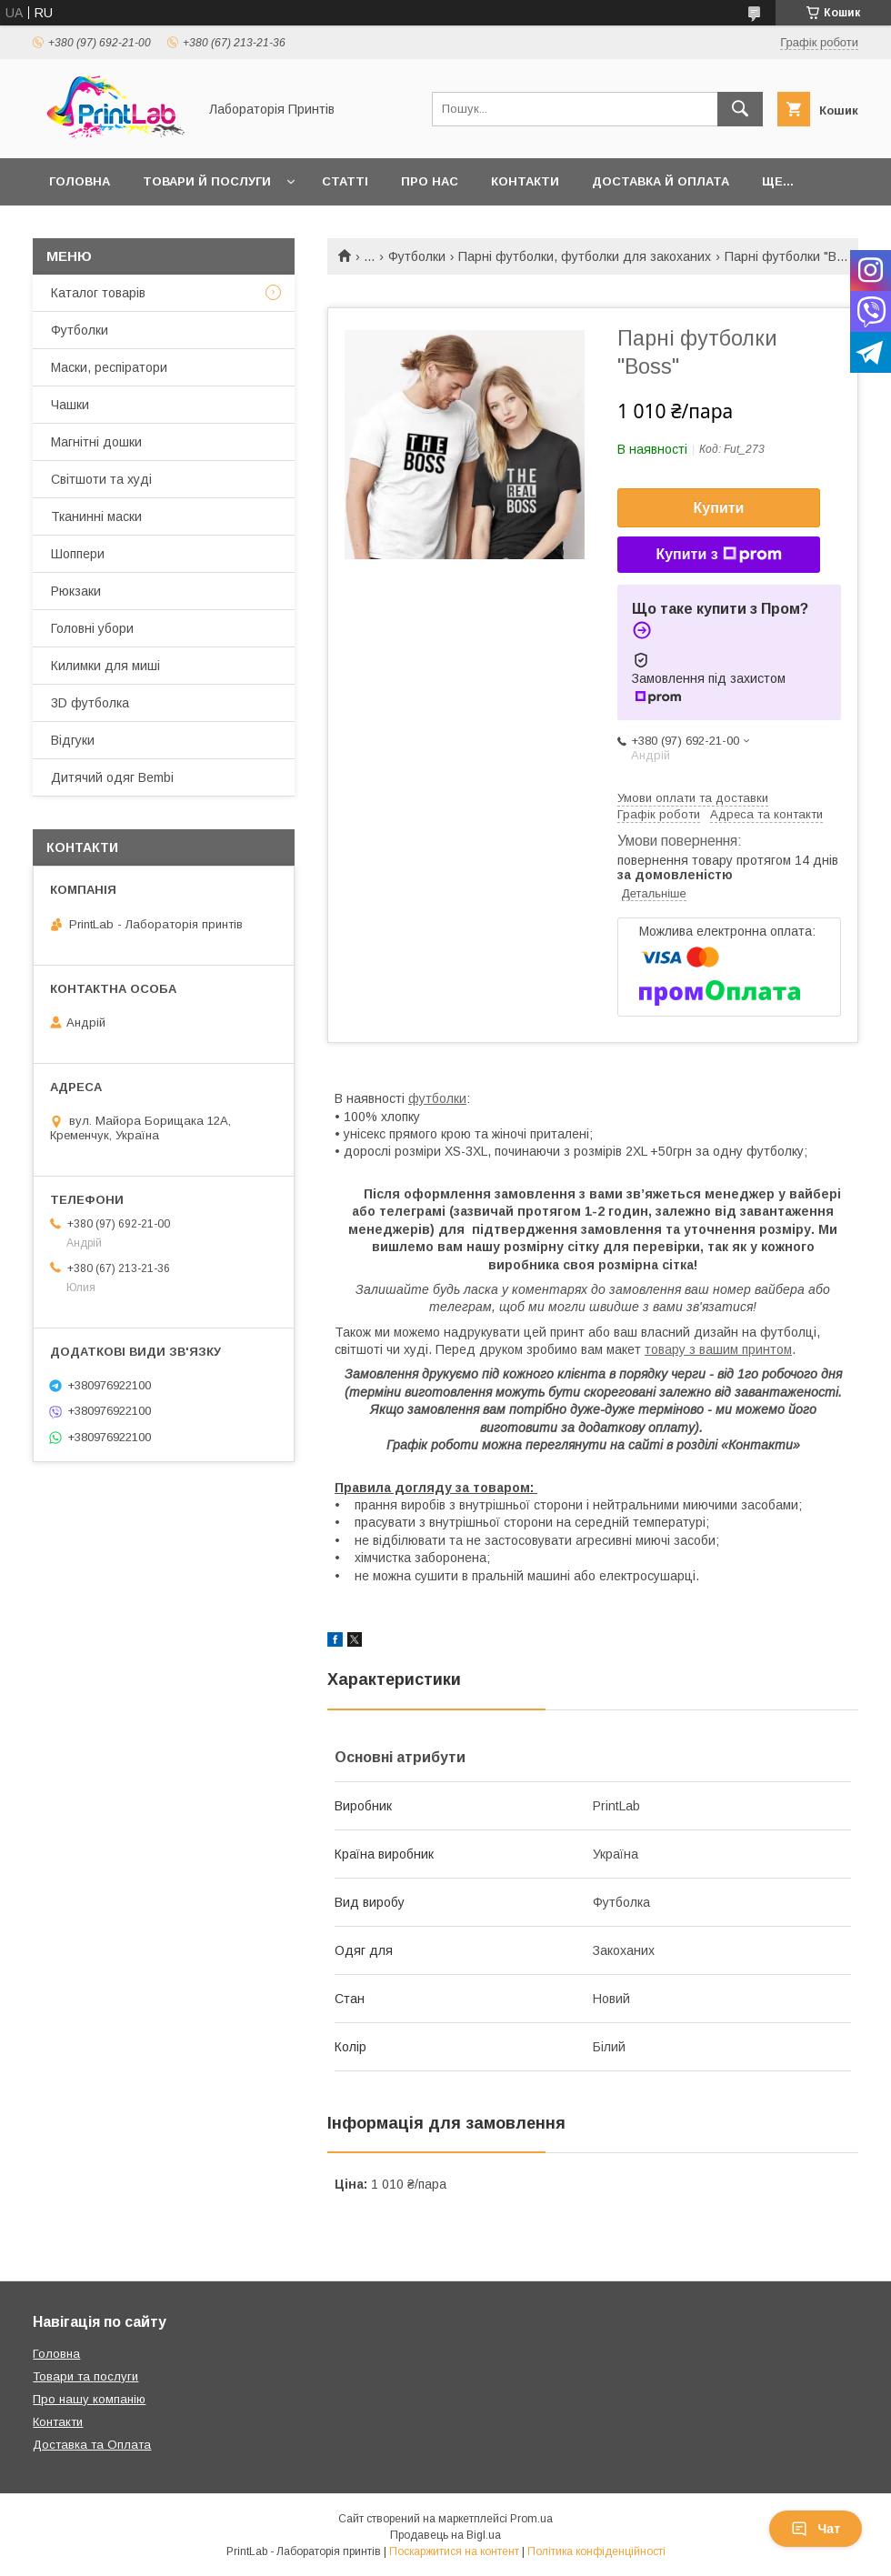 The height and width of the screenshot is (2576, 891). Describe the element at coordinates (105, 665) in the screenshot. I see `Килимки для миші` at that location.